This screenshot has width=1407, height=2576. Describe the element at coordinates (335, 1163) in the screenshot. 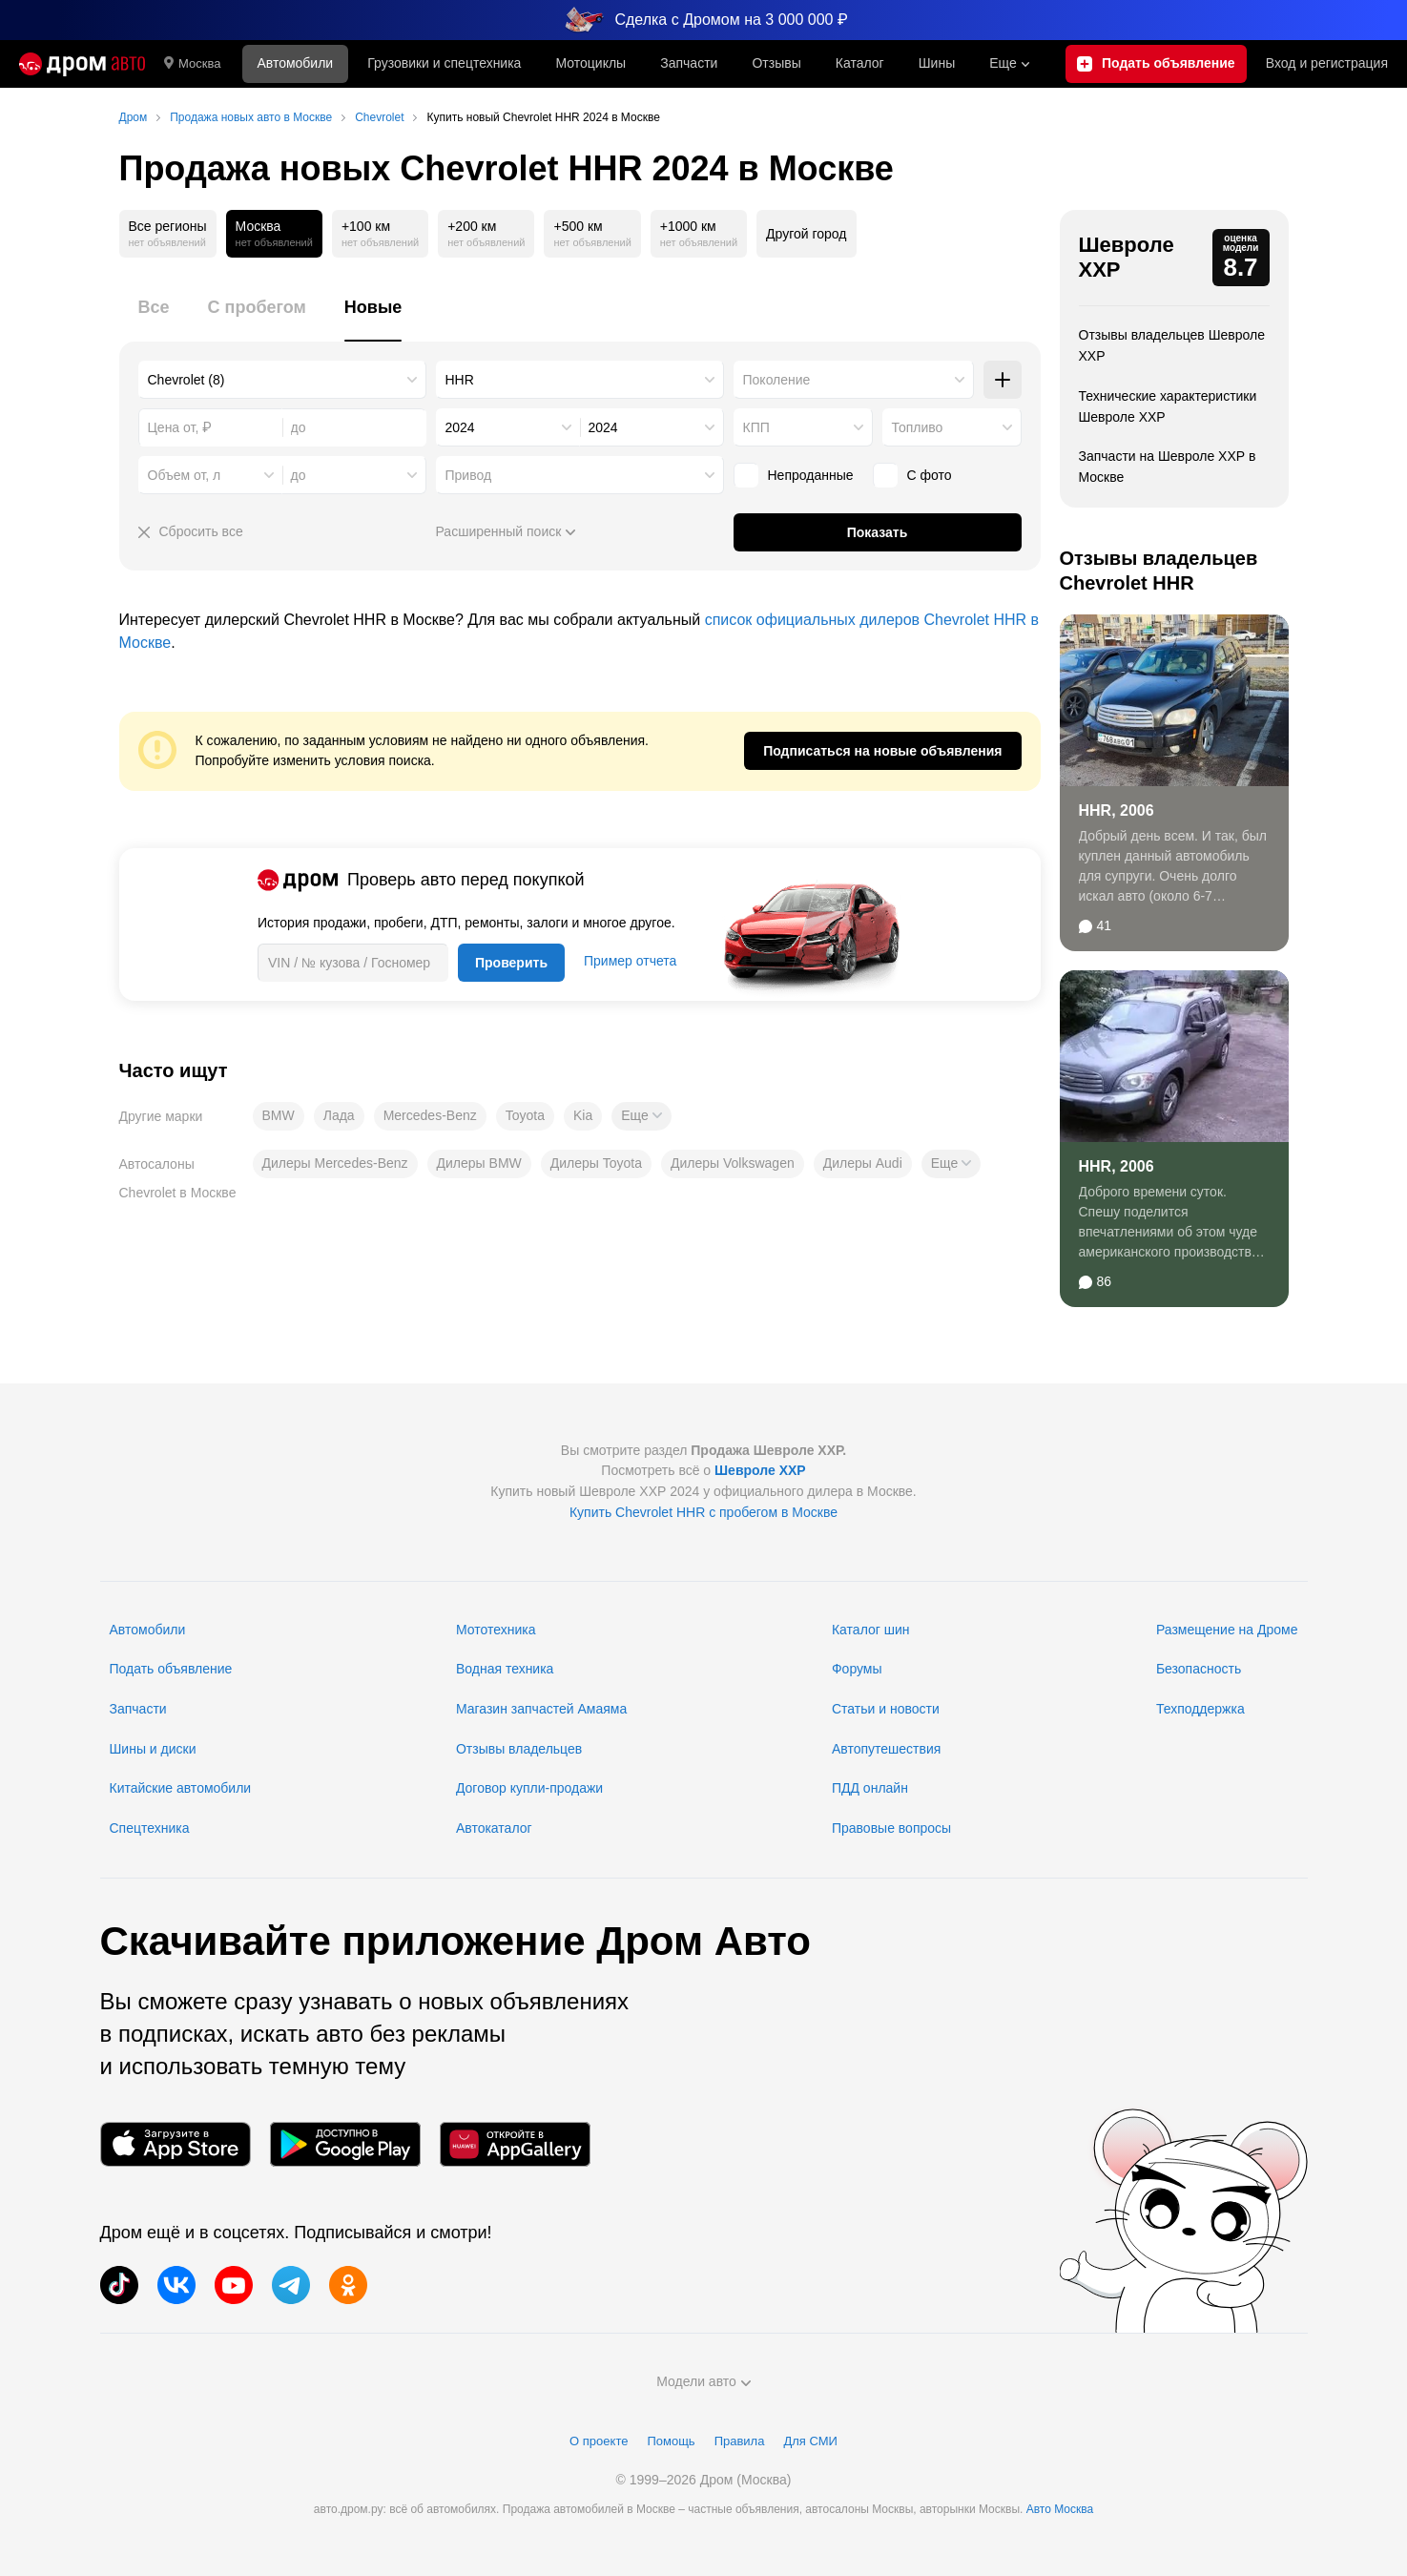

I see `Дилеры Mercedes-Benz` at that location.